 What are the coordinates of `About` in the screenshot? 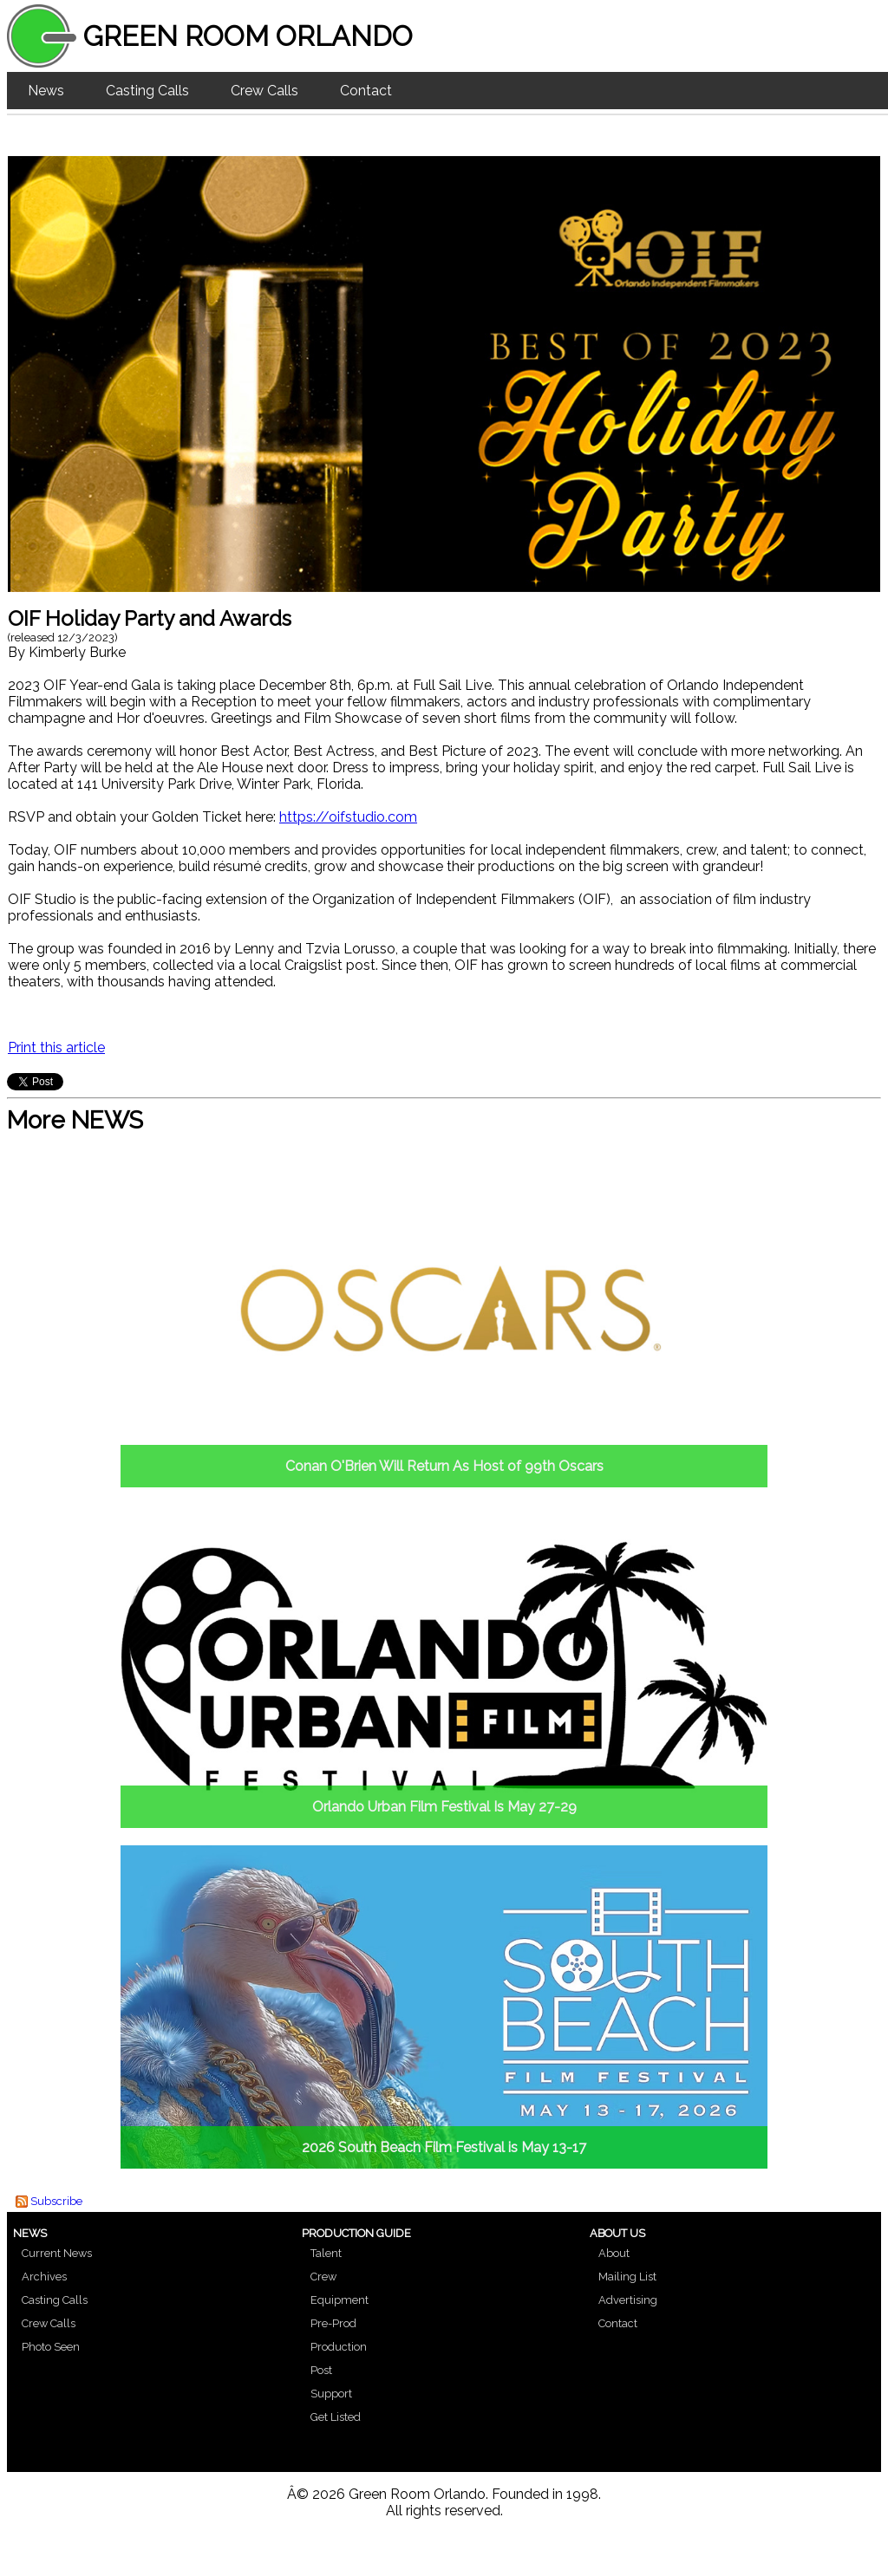 It's located at (614, 2253).